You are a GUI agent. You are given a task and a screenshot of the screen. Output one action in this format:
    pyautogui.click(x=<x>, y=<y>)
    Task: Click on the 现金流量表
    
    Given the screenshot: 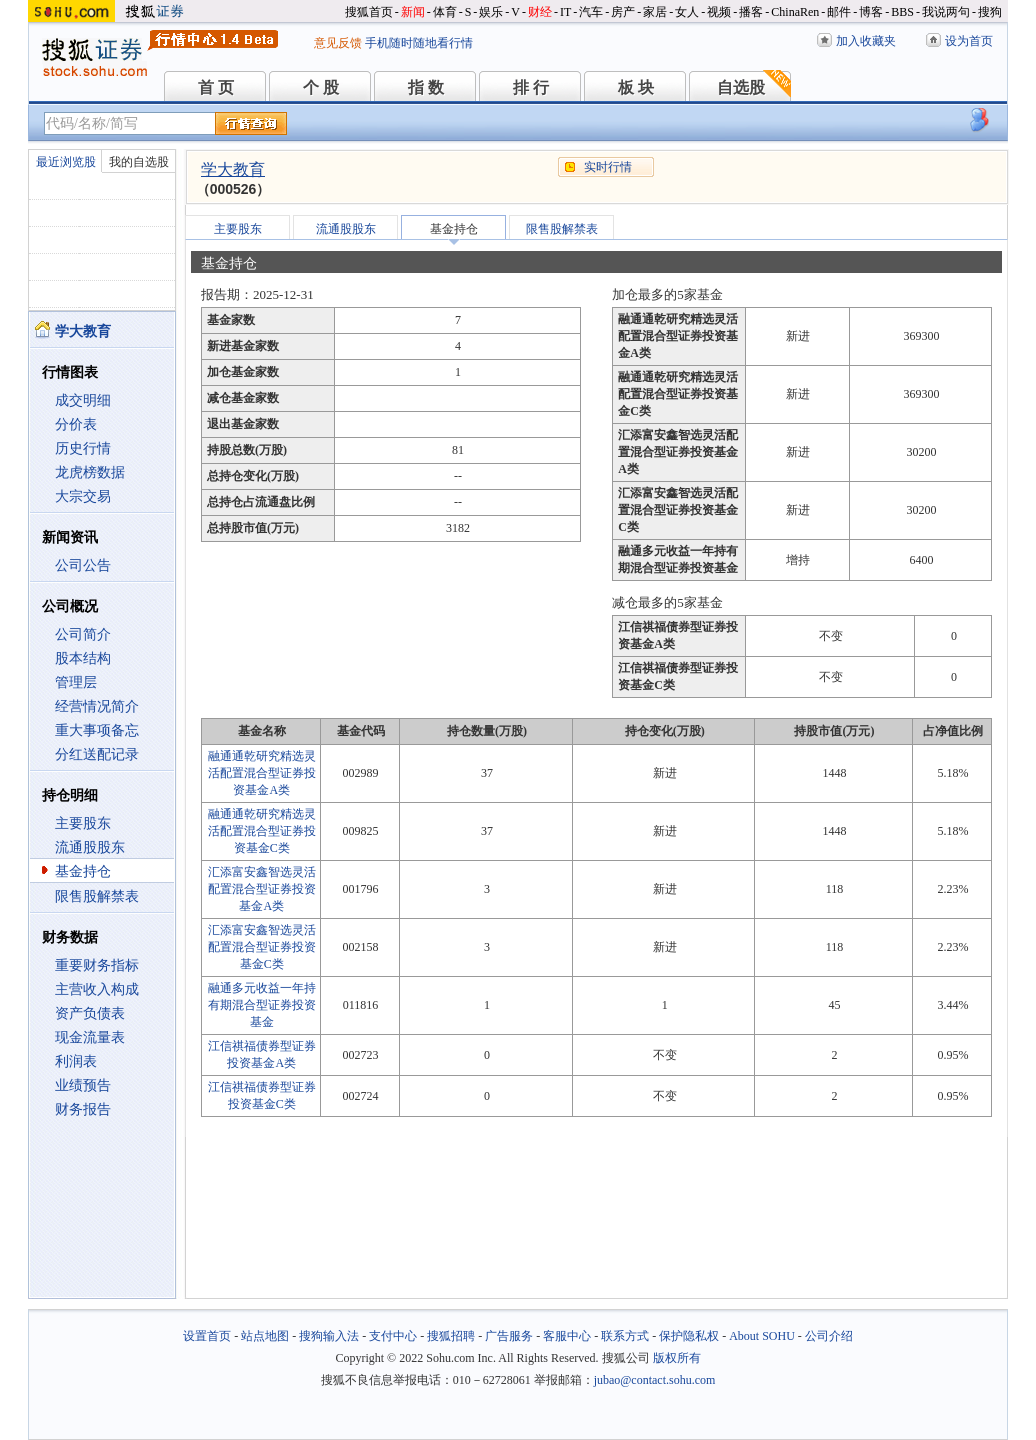 What is the action you would take?
    pyautogui.click(x=90, y=1037)
    